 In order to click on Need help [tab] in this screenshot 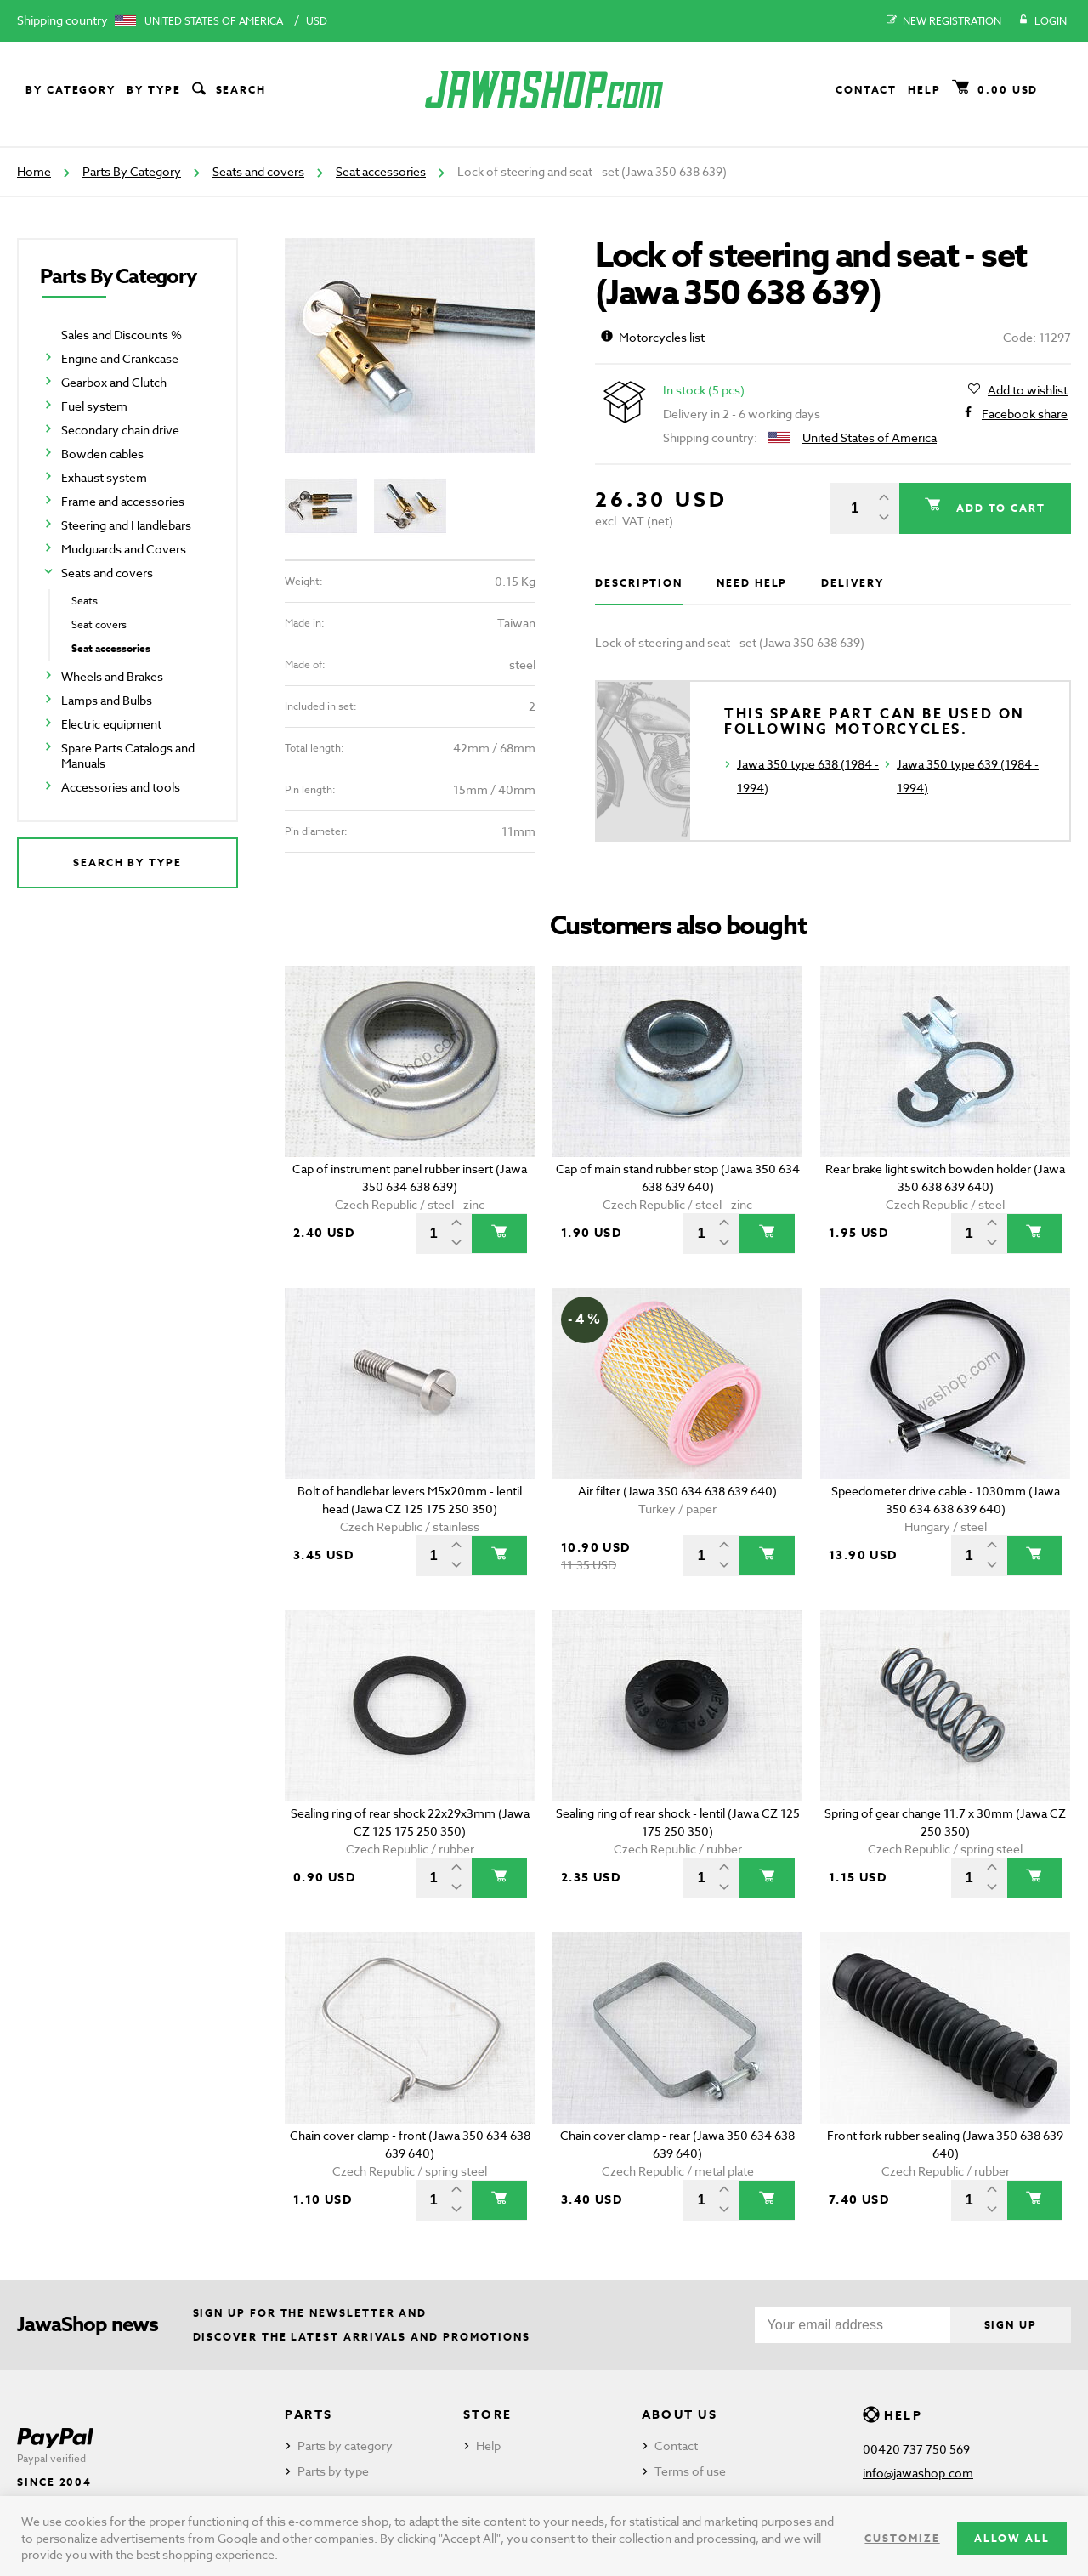, I will do `click(752, 583)`.